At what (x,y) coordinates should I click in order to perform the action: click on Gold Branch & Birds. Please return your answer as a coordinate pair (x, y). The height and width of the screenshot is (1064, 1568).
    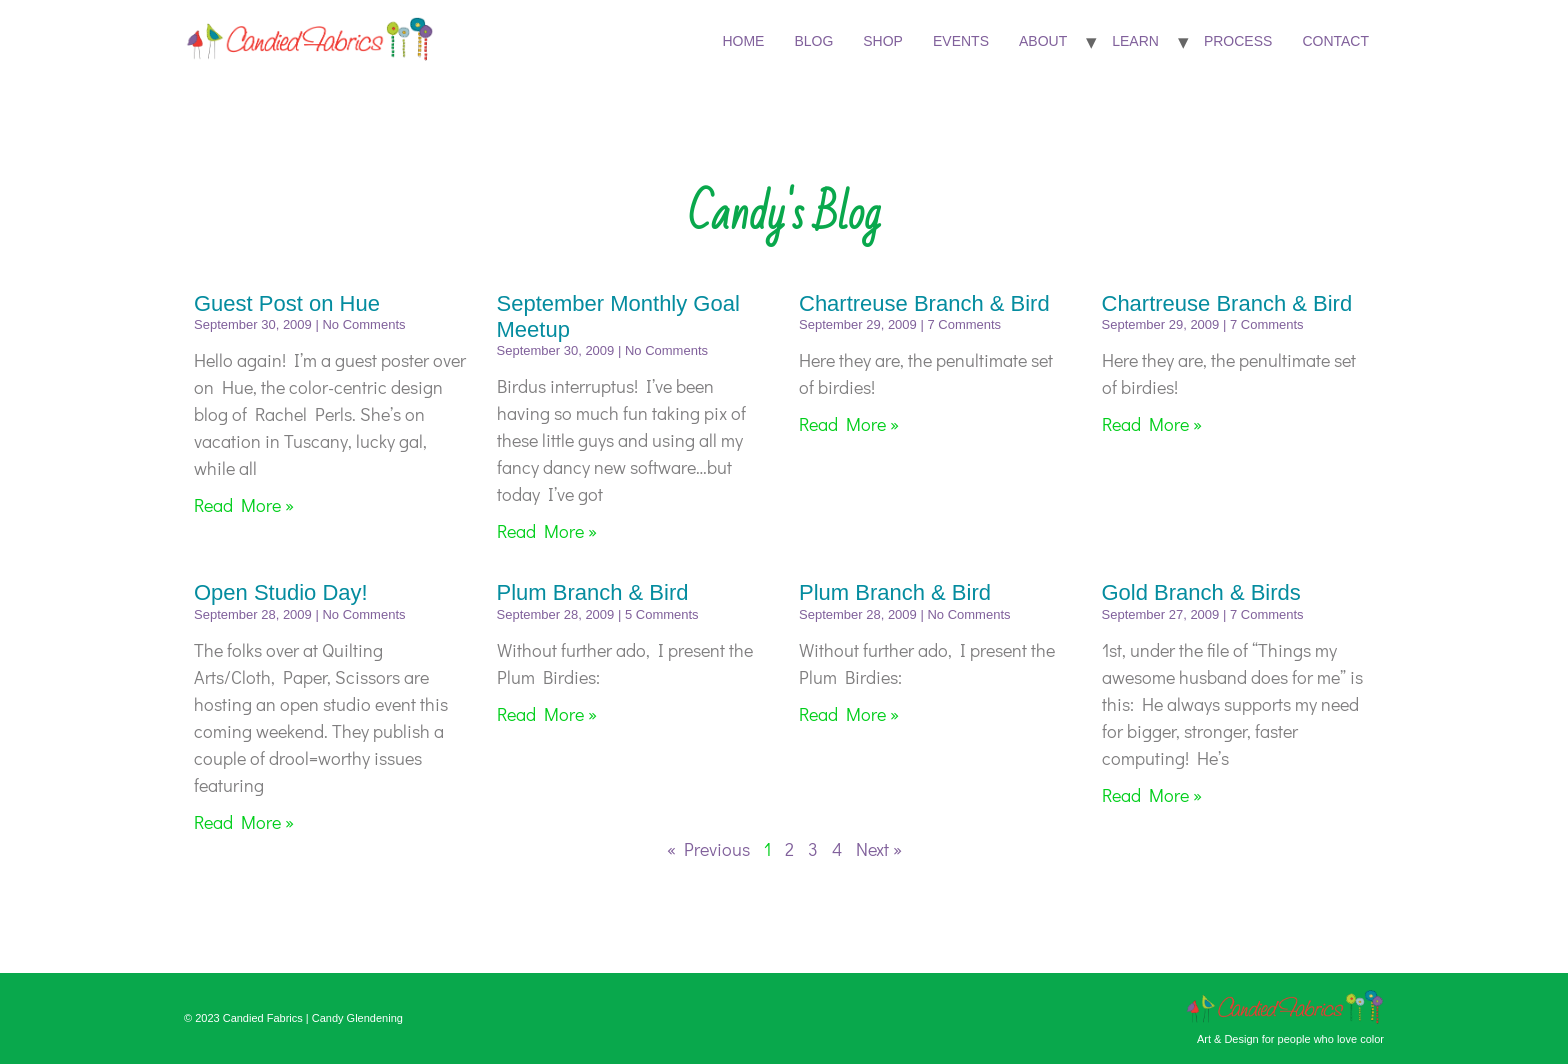
    Looking at the image, I should click on (1201, 592).